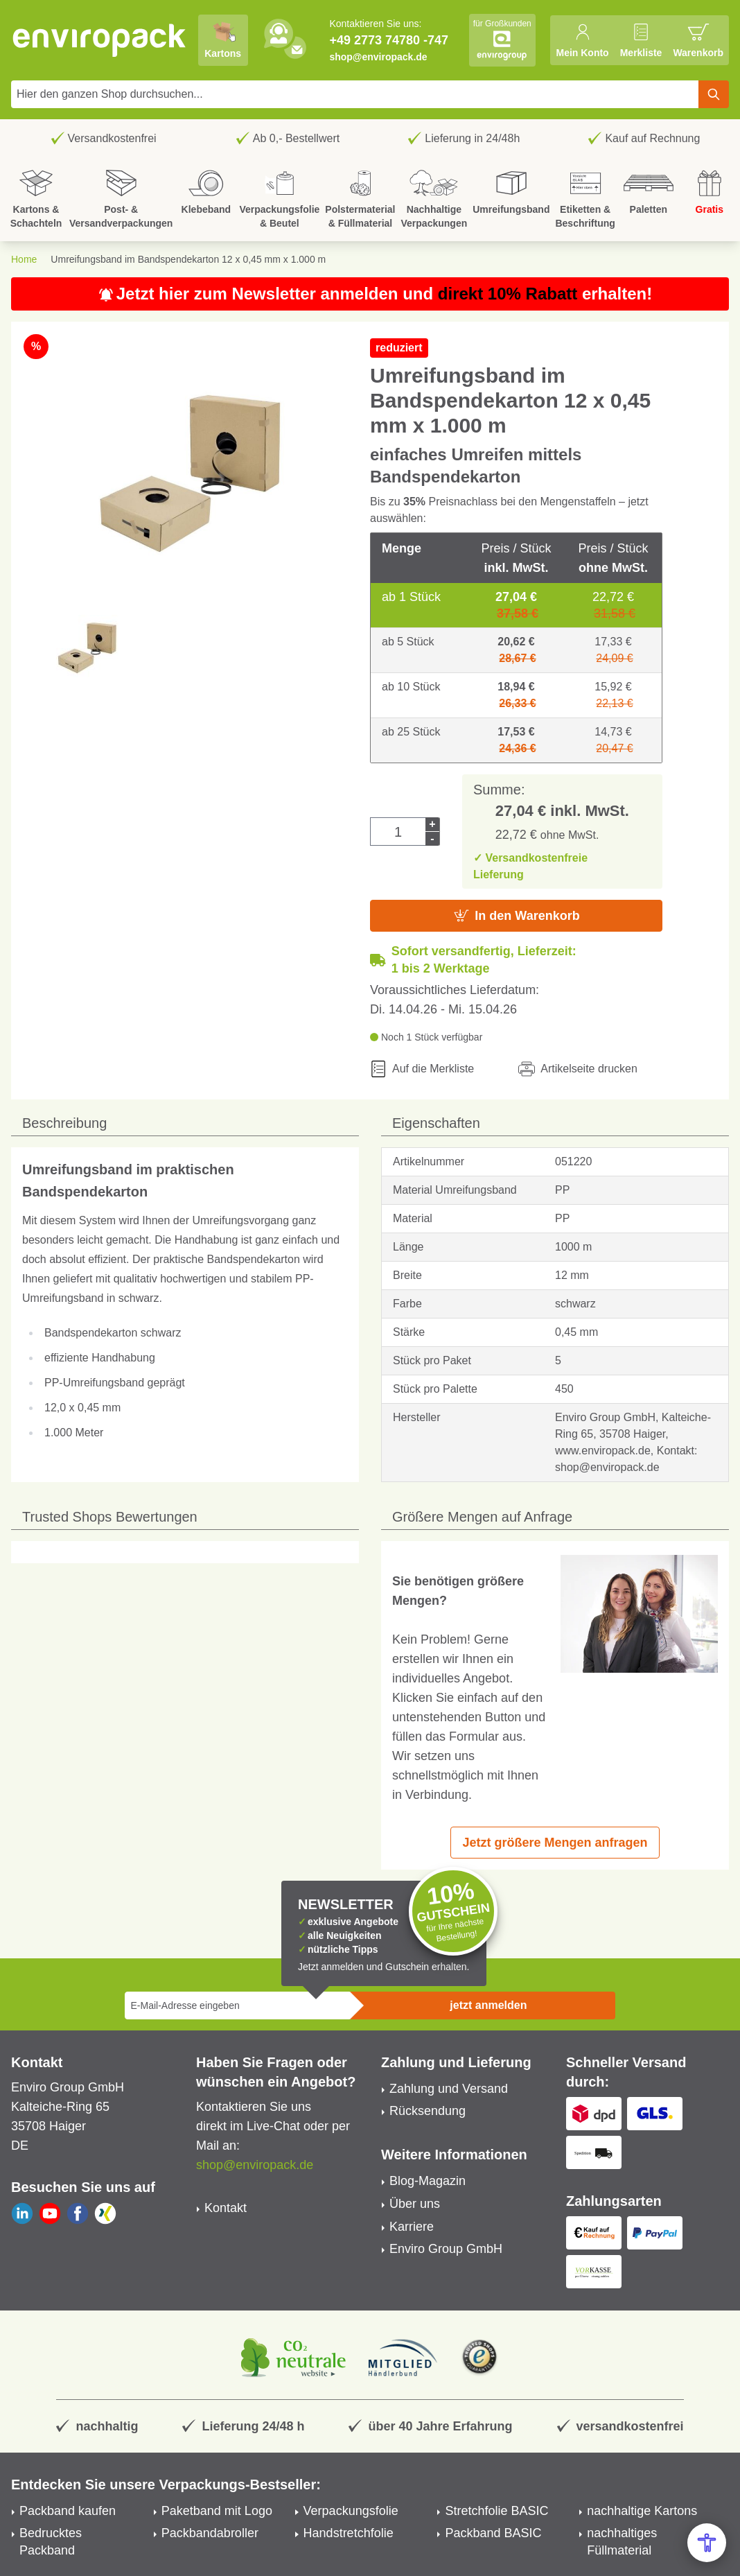 This screenshot has height=2576, width=740. Describe the element at coordinates (388, 40) in the screenshot. I see `+49 2773 74780 -747` at that location.